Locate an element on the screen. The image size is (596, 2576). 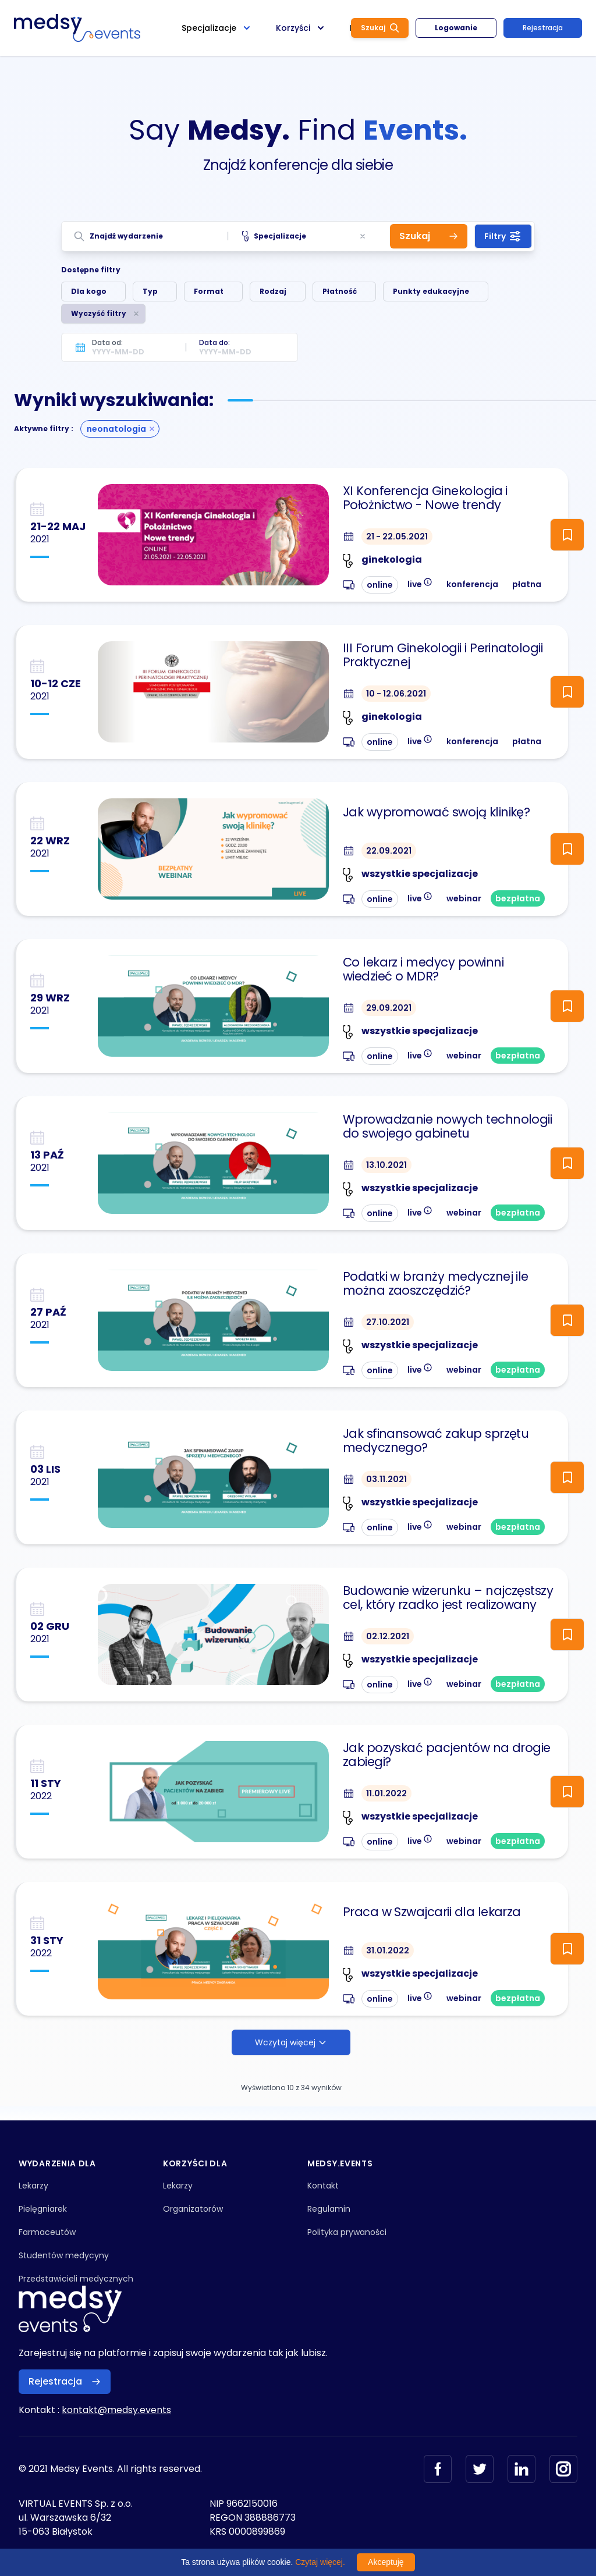
Polityka prywaności is located at coordinates (346, 2232).